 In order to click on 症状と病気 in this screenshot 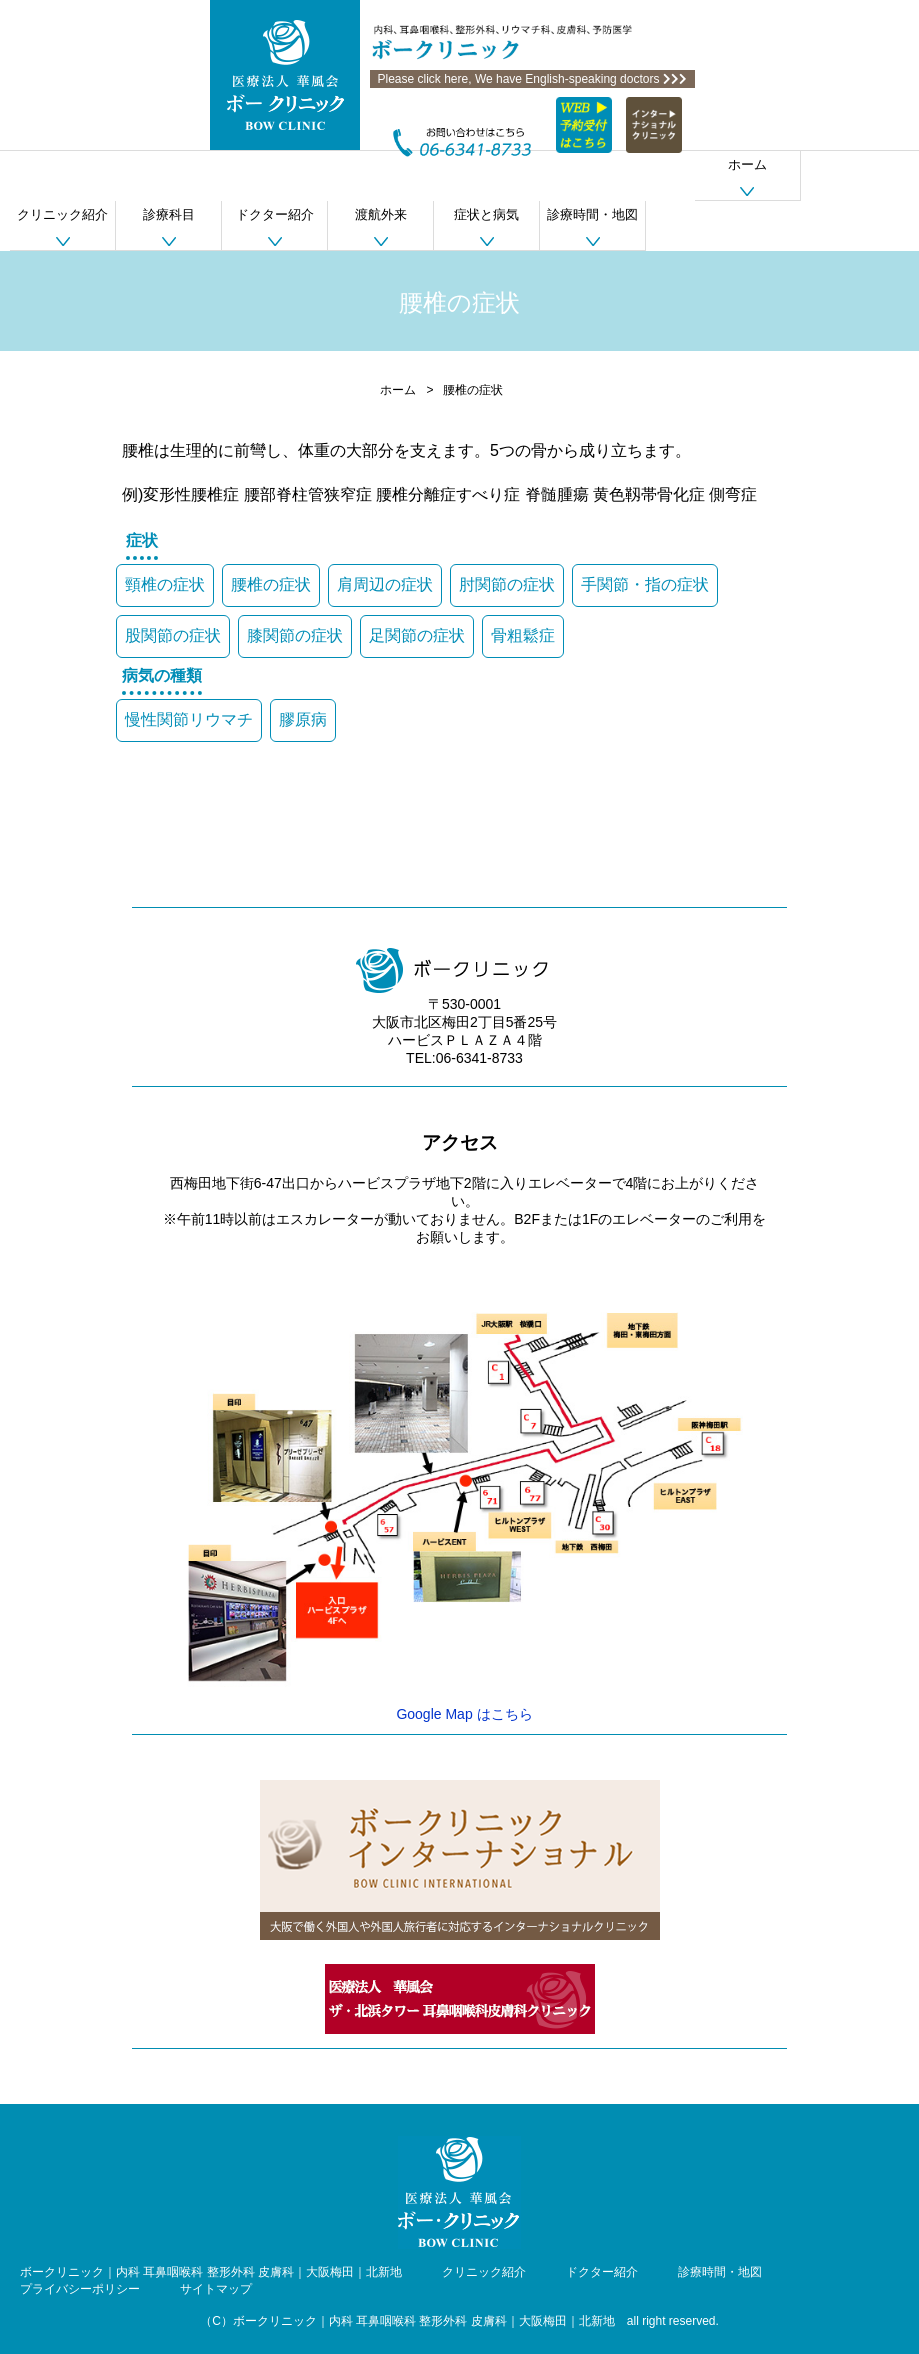, I will do `click(486, 214)`.